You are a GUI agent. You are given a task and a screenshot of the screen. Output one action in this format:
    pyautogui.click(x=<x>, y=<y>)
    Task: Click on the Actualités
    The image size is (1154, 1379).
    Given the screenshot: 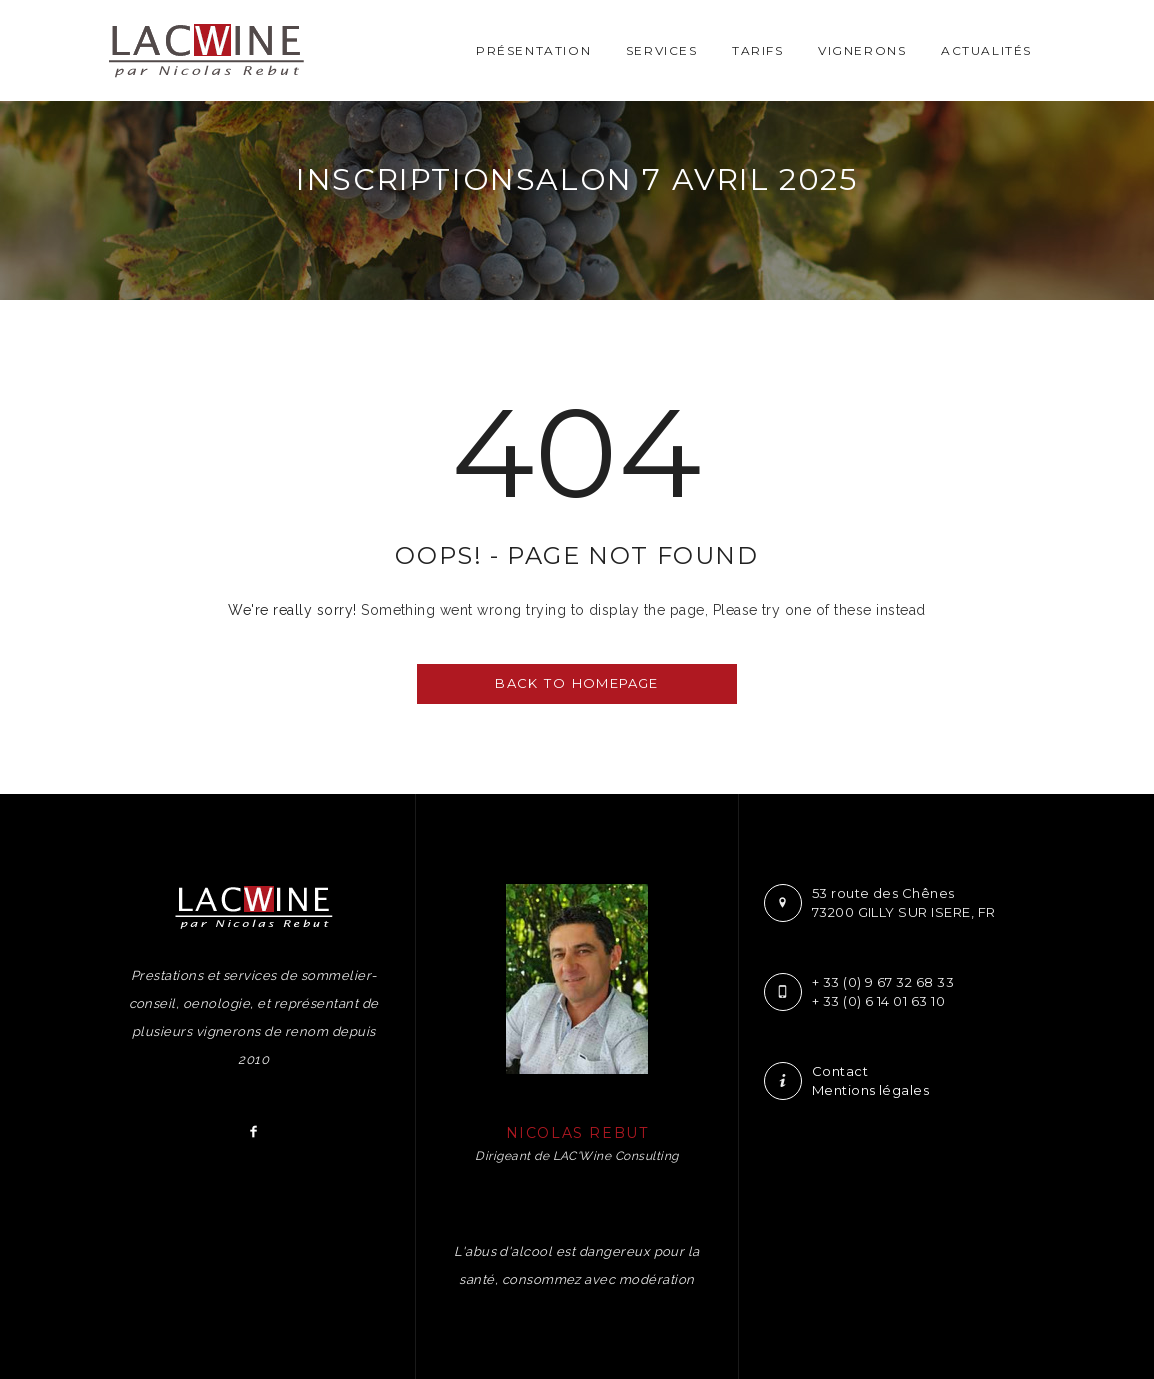 What is the action you would take?
    pyautogui.click(x=986, y=50)
    